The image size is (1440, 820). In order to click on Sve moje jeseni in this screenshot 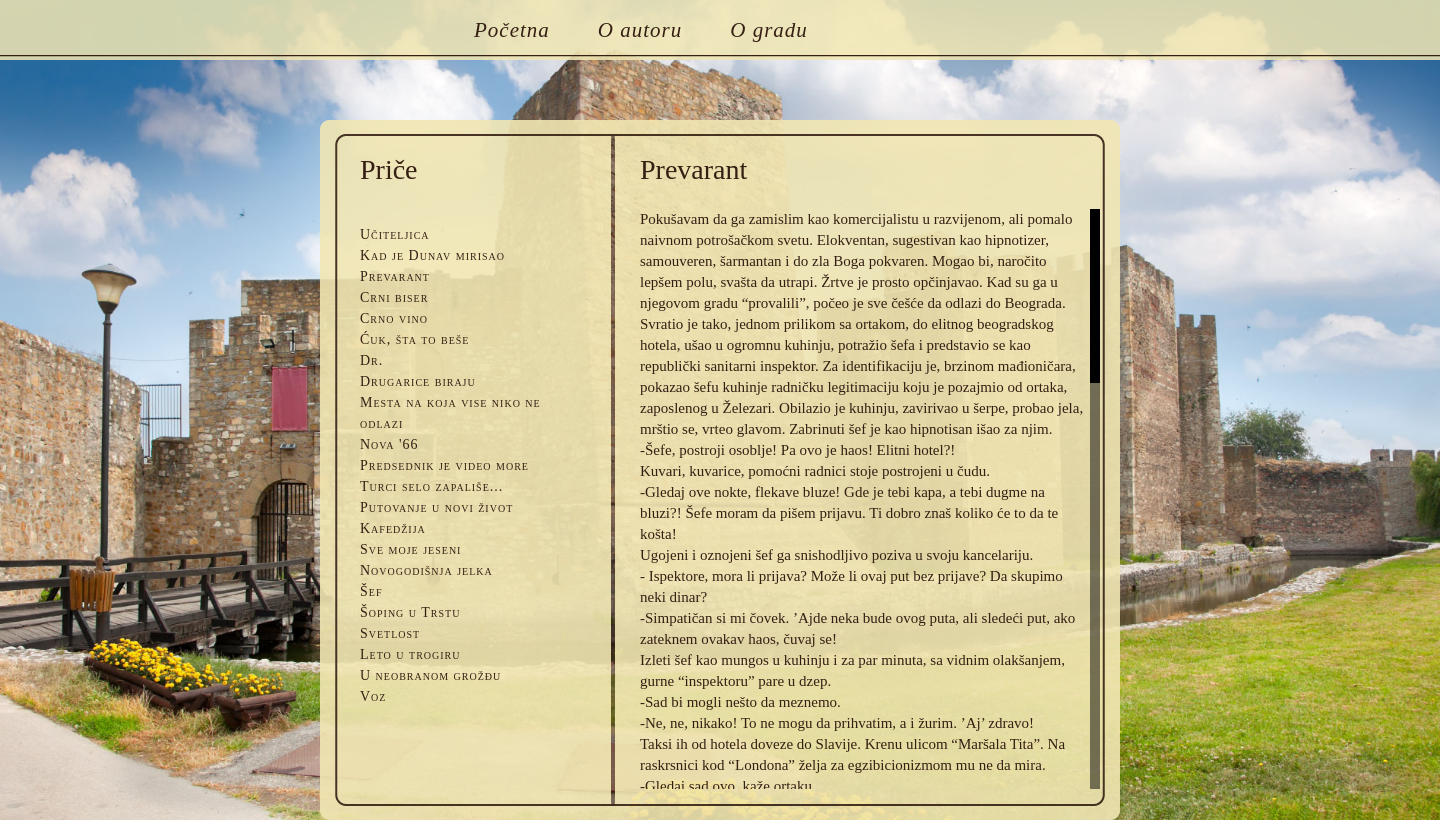, I will do `click(410, 549)`.